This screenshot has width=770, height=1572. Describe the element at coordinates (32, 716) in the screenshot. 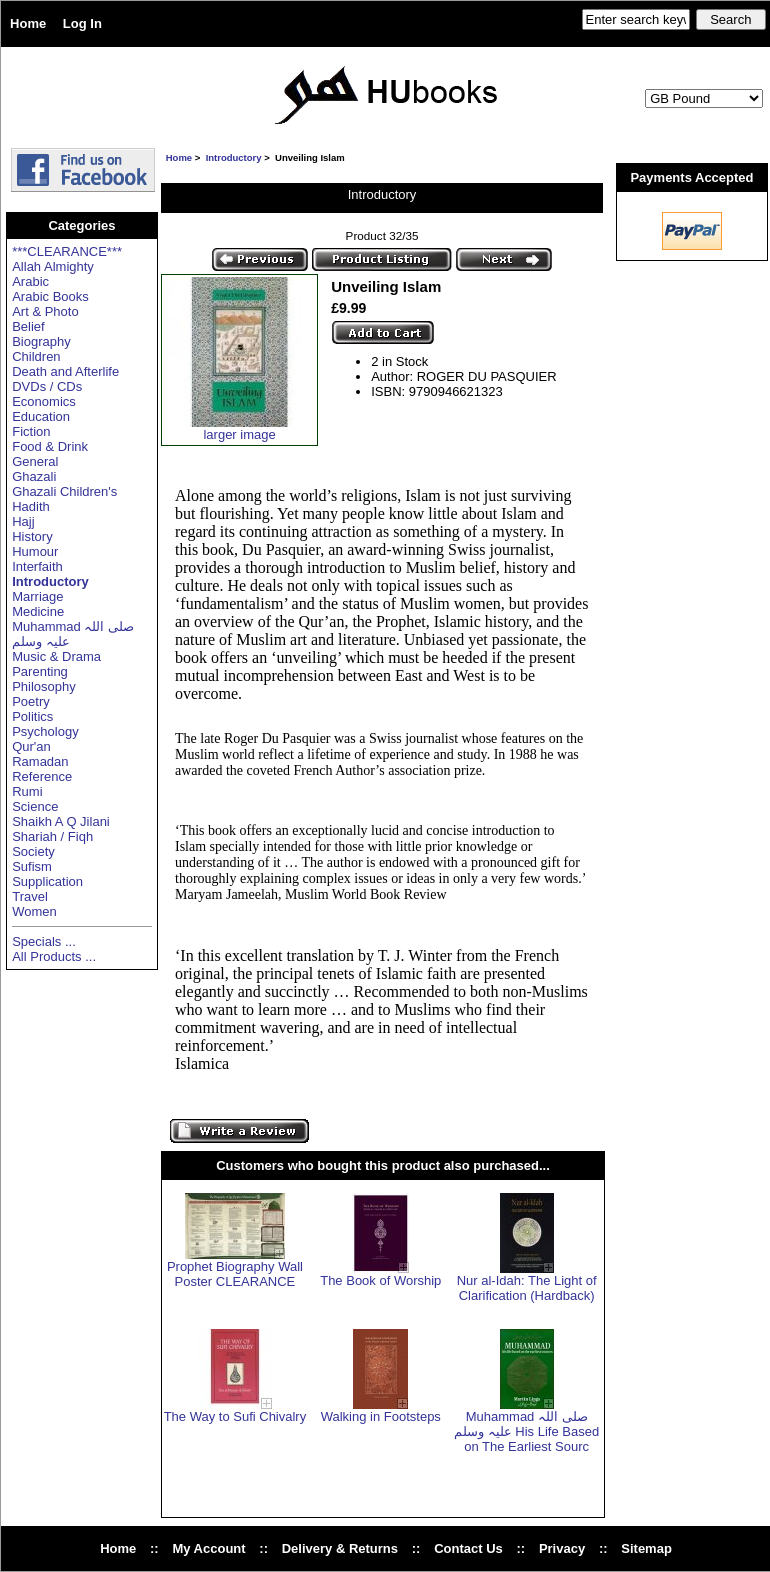

I see `Politics` at that location.